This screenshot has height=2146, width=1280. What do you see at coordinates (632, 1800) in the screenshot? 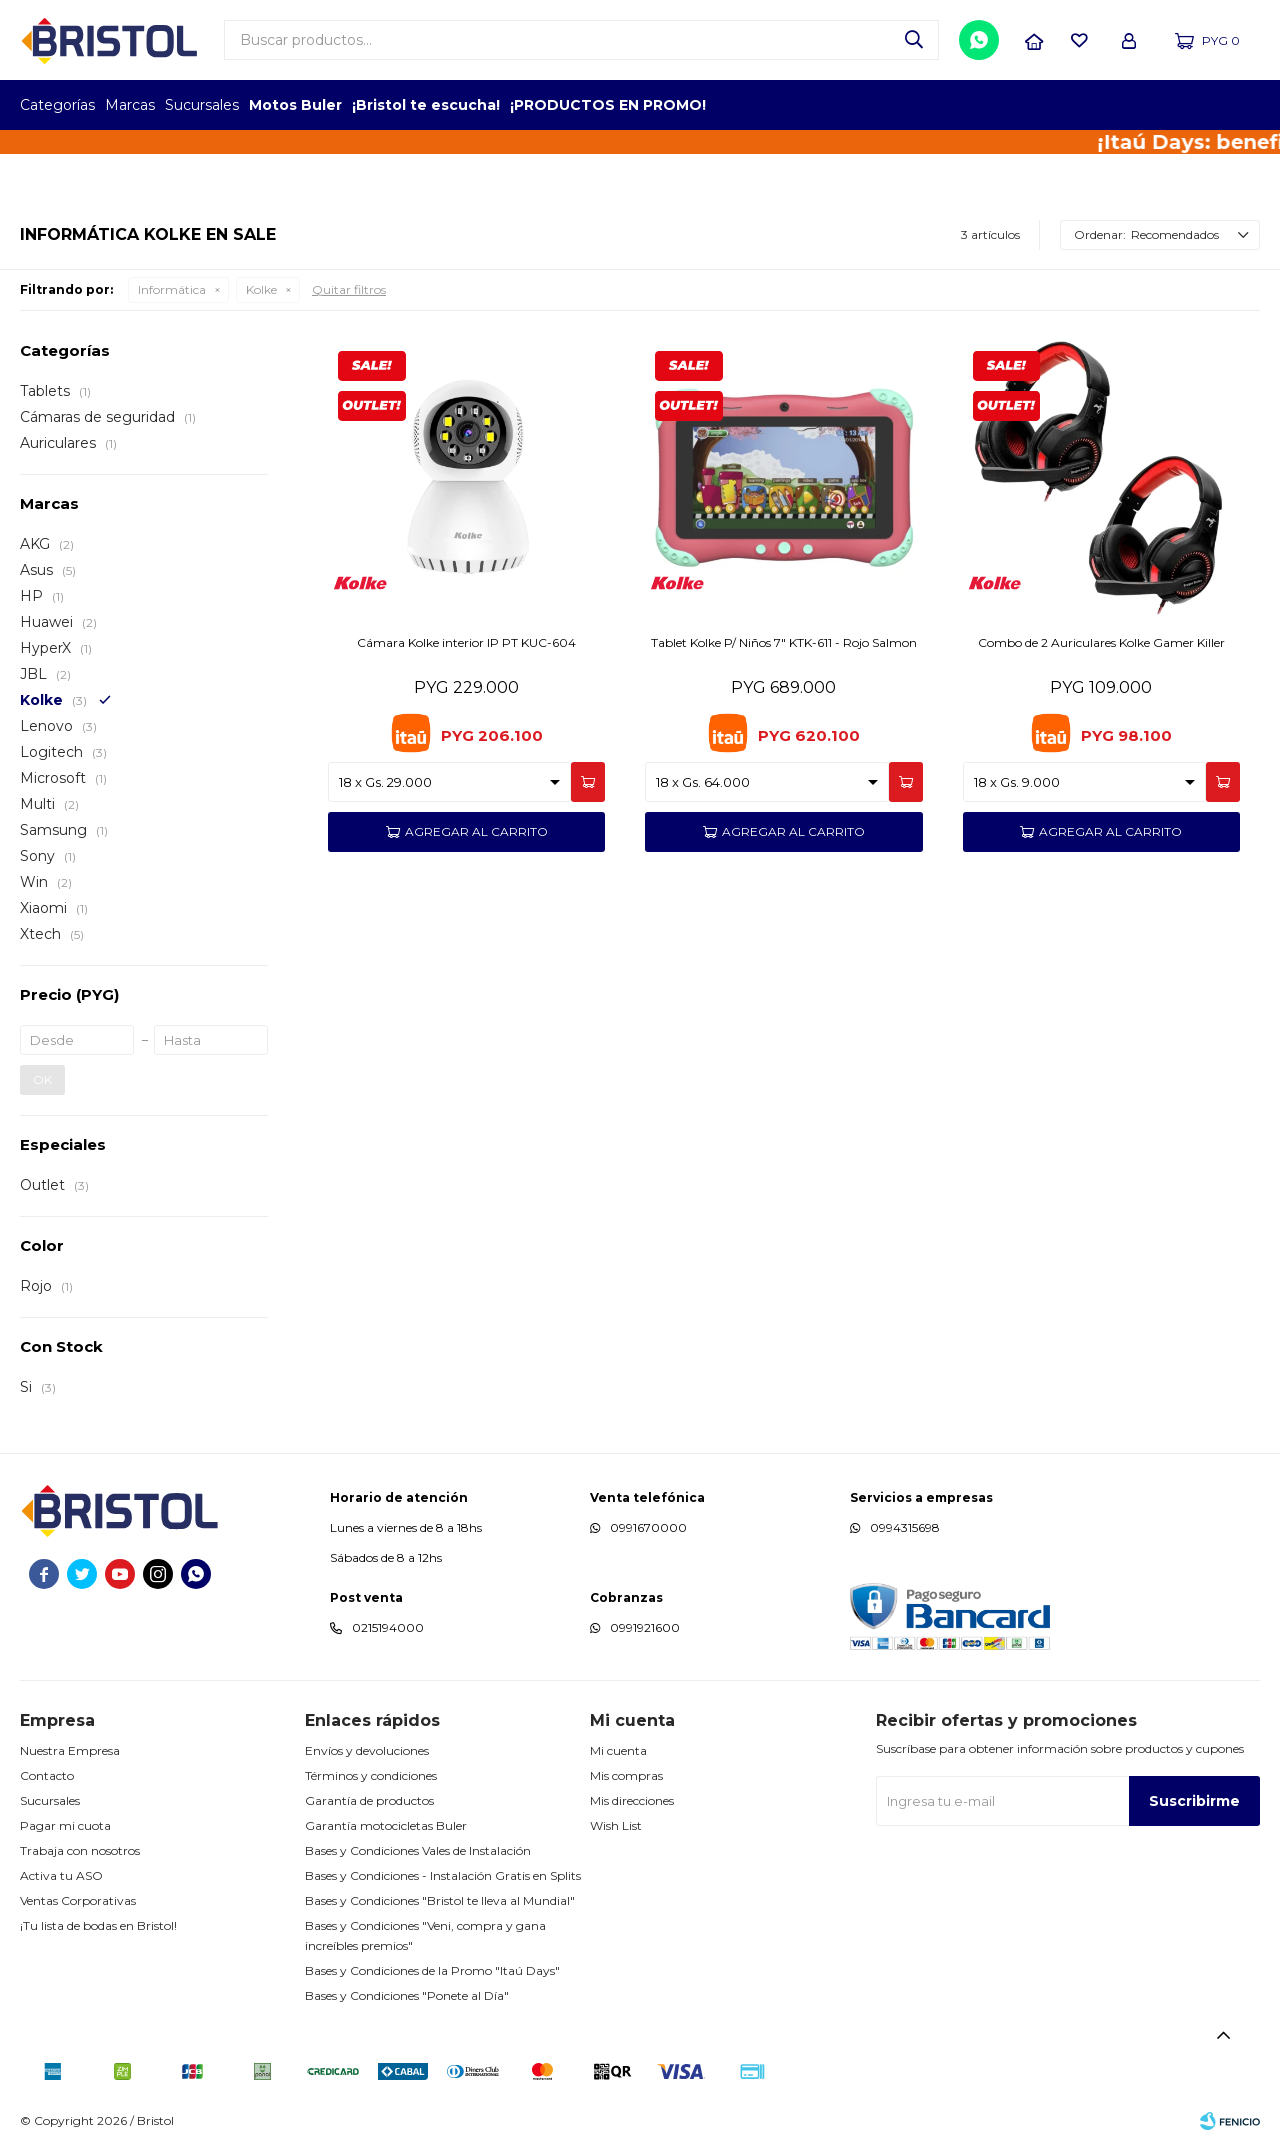
I see `Mis direcciones` at bounding box center [632, 1800].